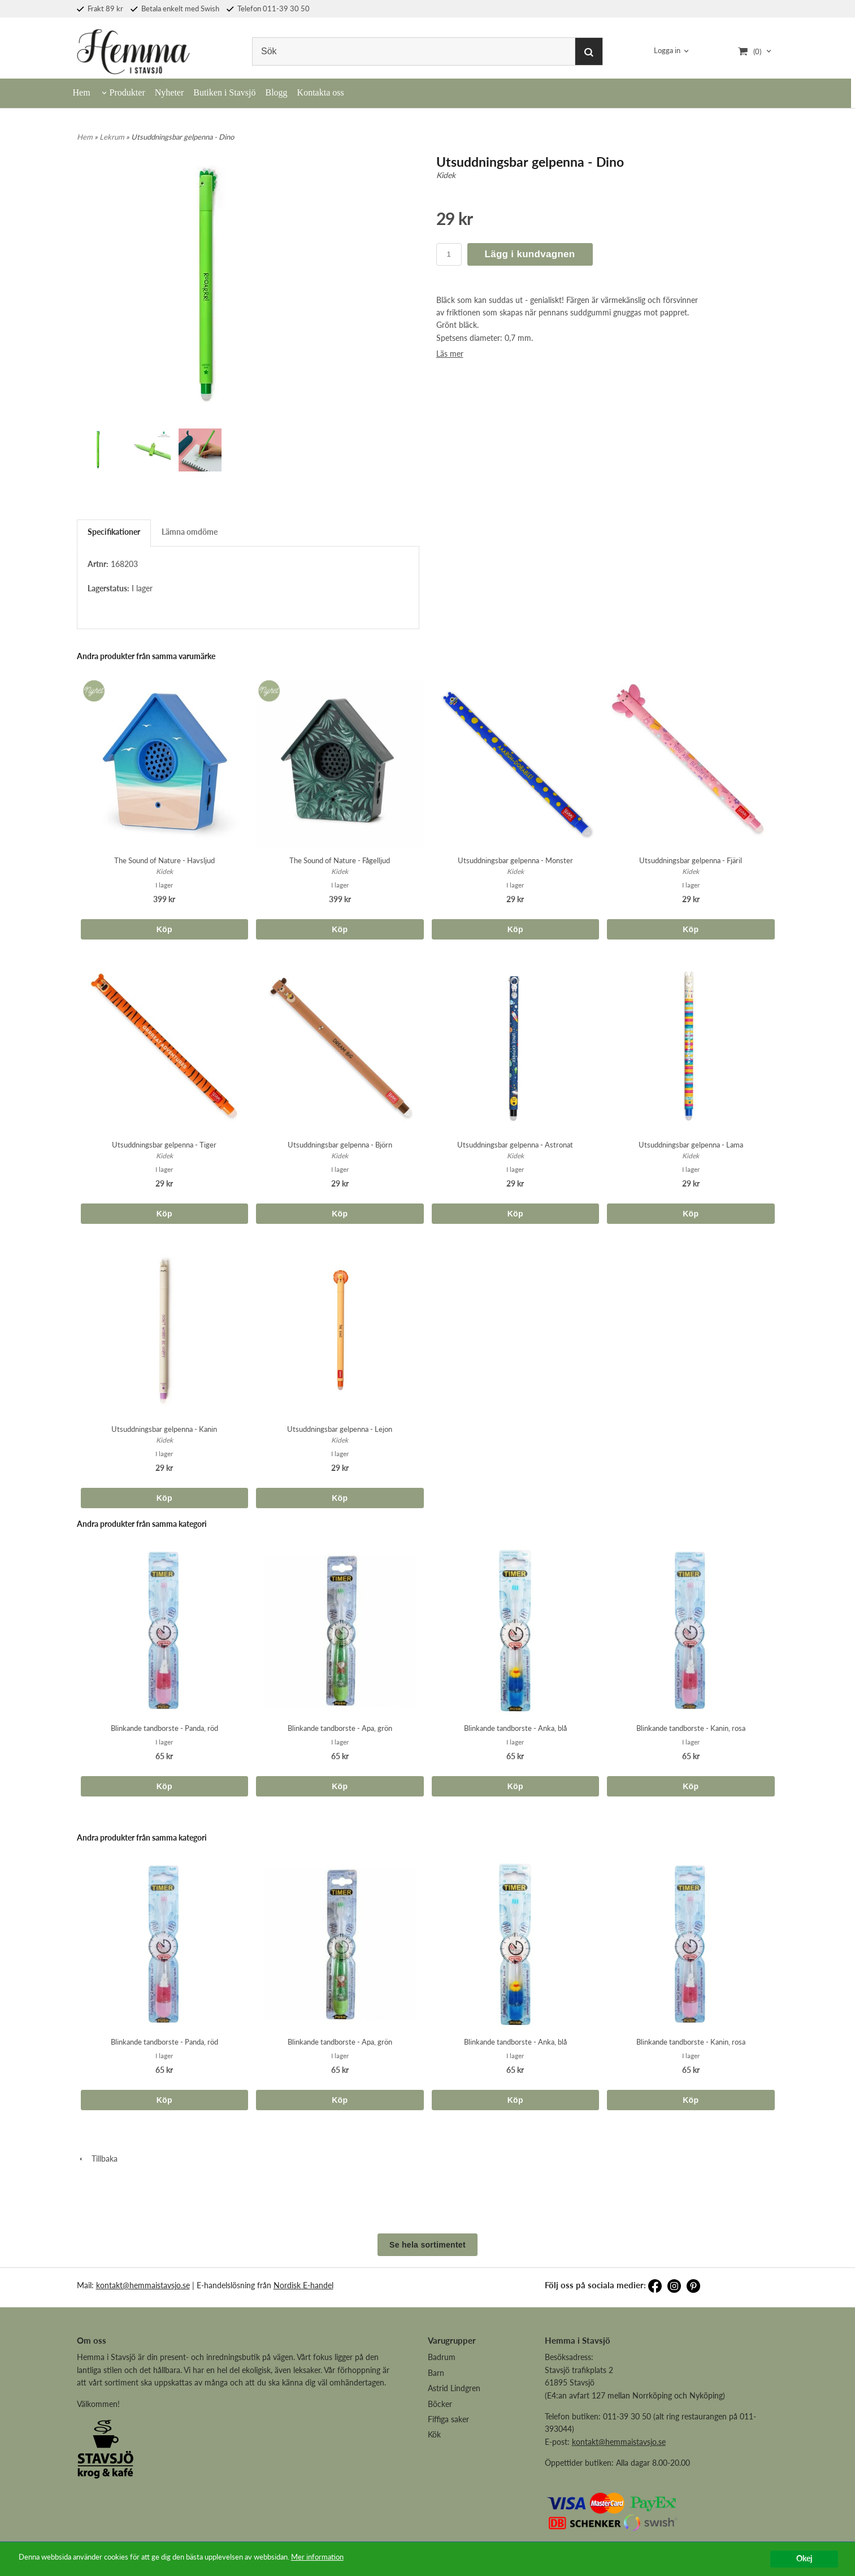 The height and width of the screenshot is (2576, 855). Describe the element at coordinates (515, 1728) in the screenshot. I see `Blinkande tandborste - Anka, blå` at that location.